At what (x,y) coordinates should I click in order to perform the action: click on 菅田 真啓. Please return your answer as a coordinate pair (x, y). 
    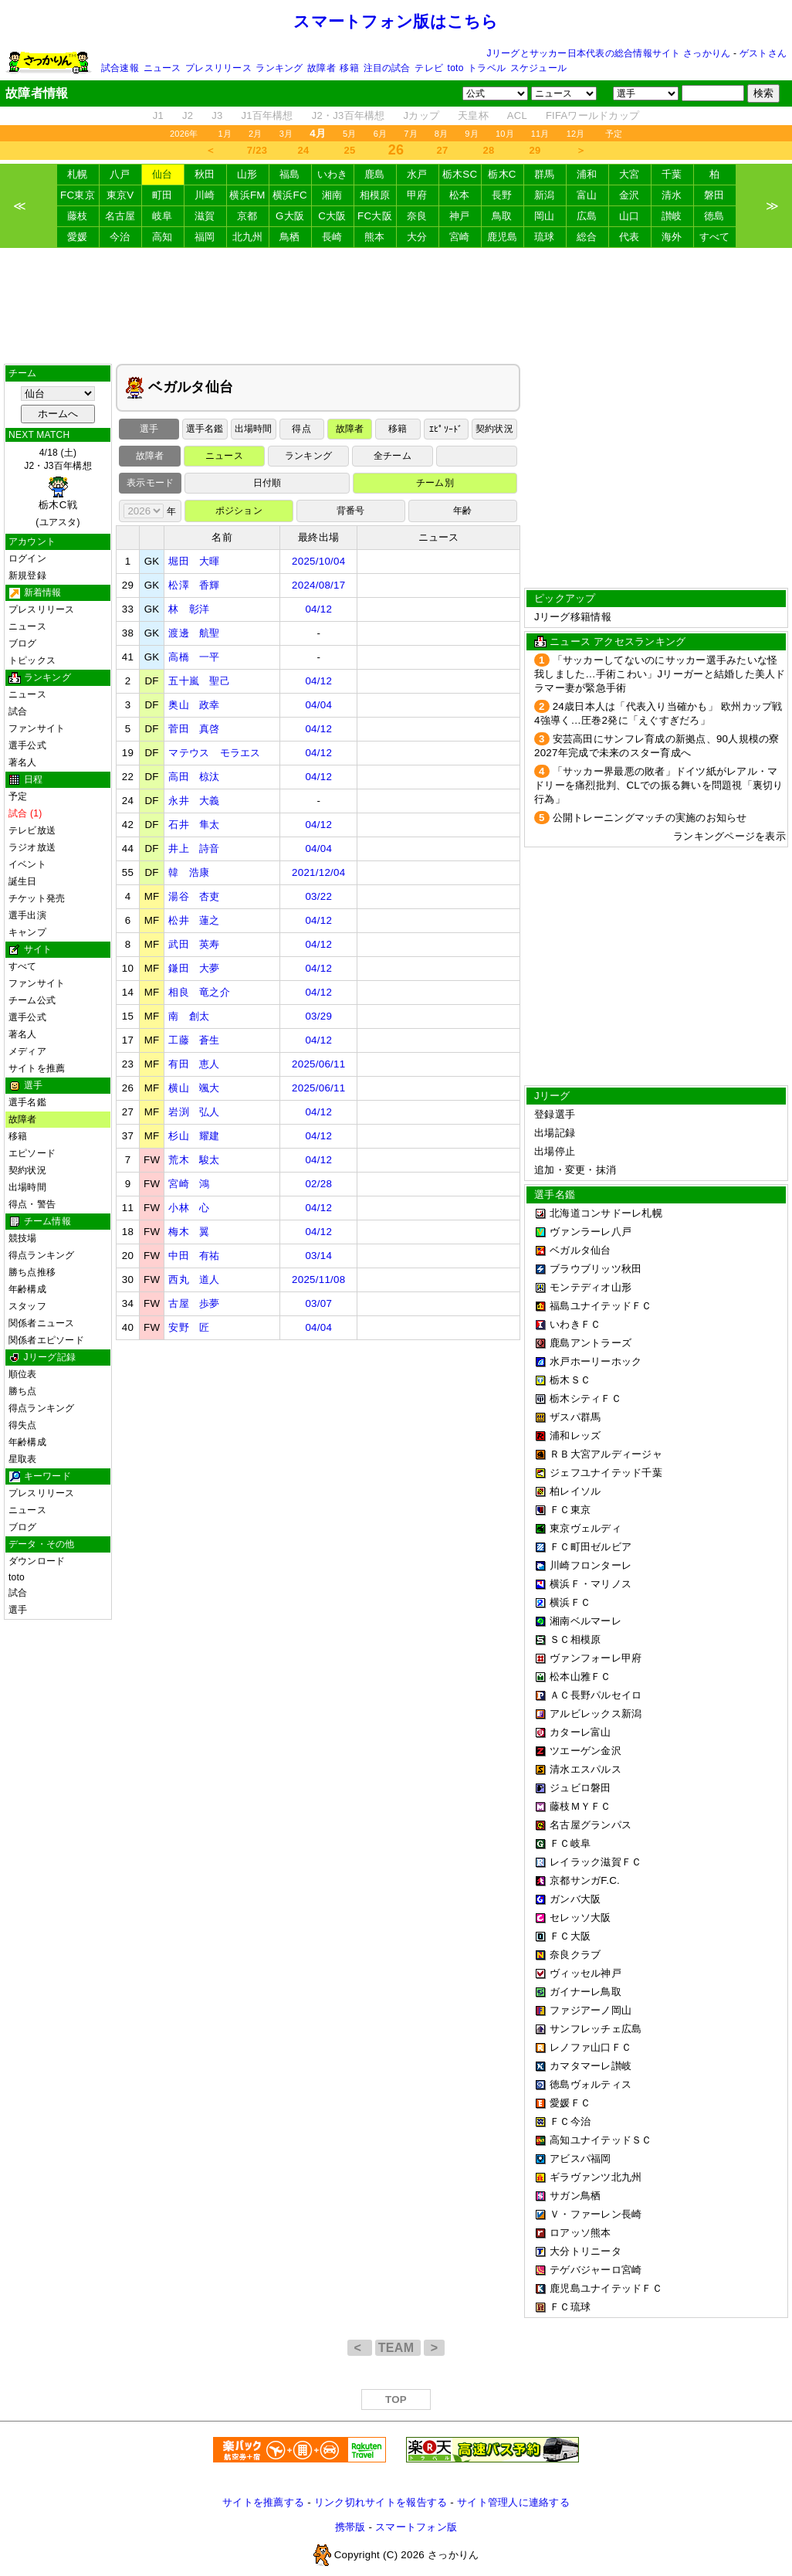
    Looking at the image, I should click on (193, 729).